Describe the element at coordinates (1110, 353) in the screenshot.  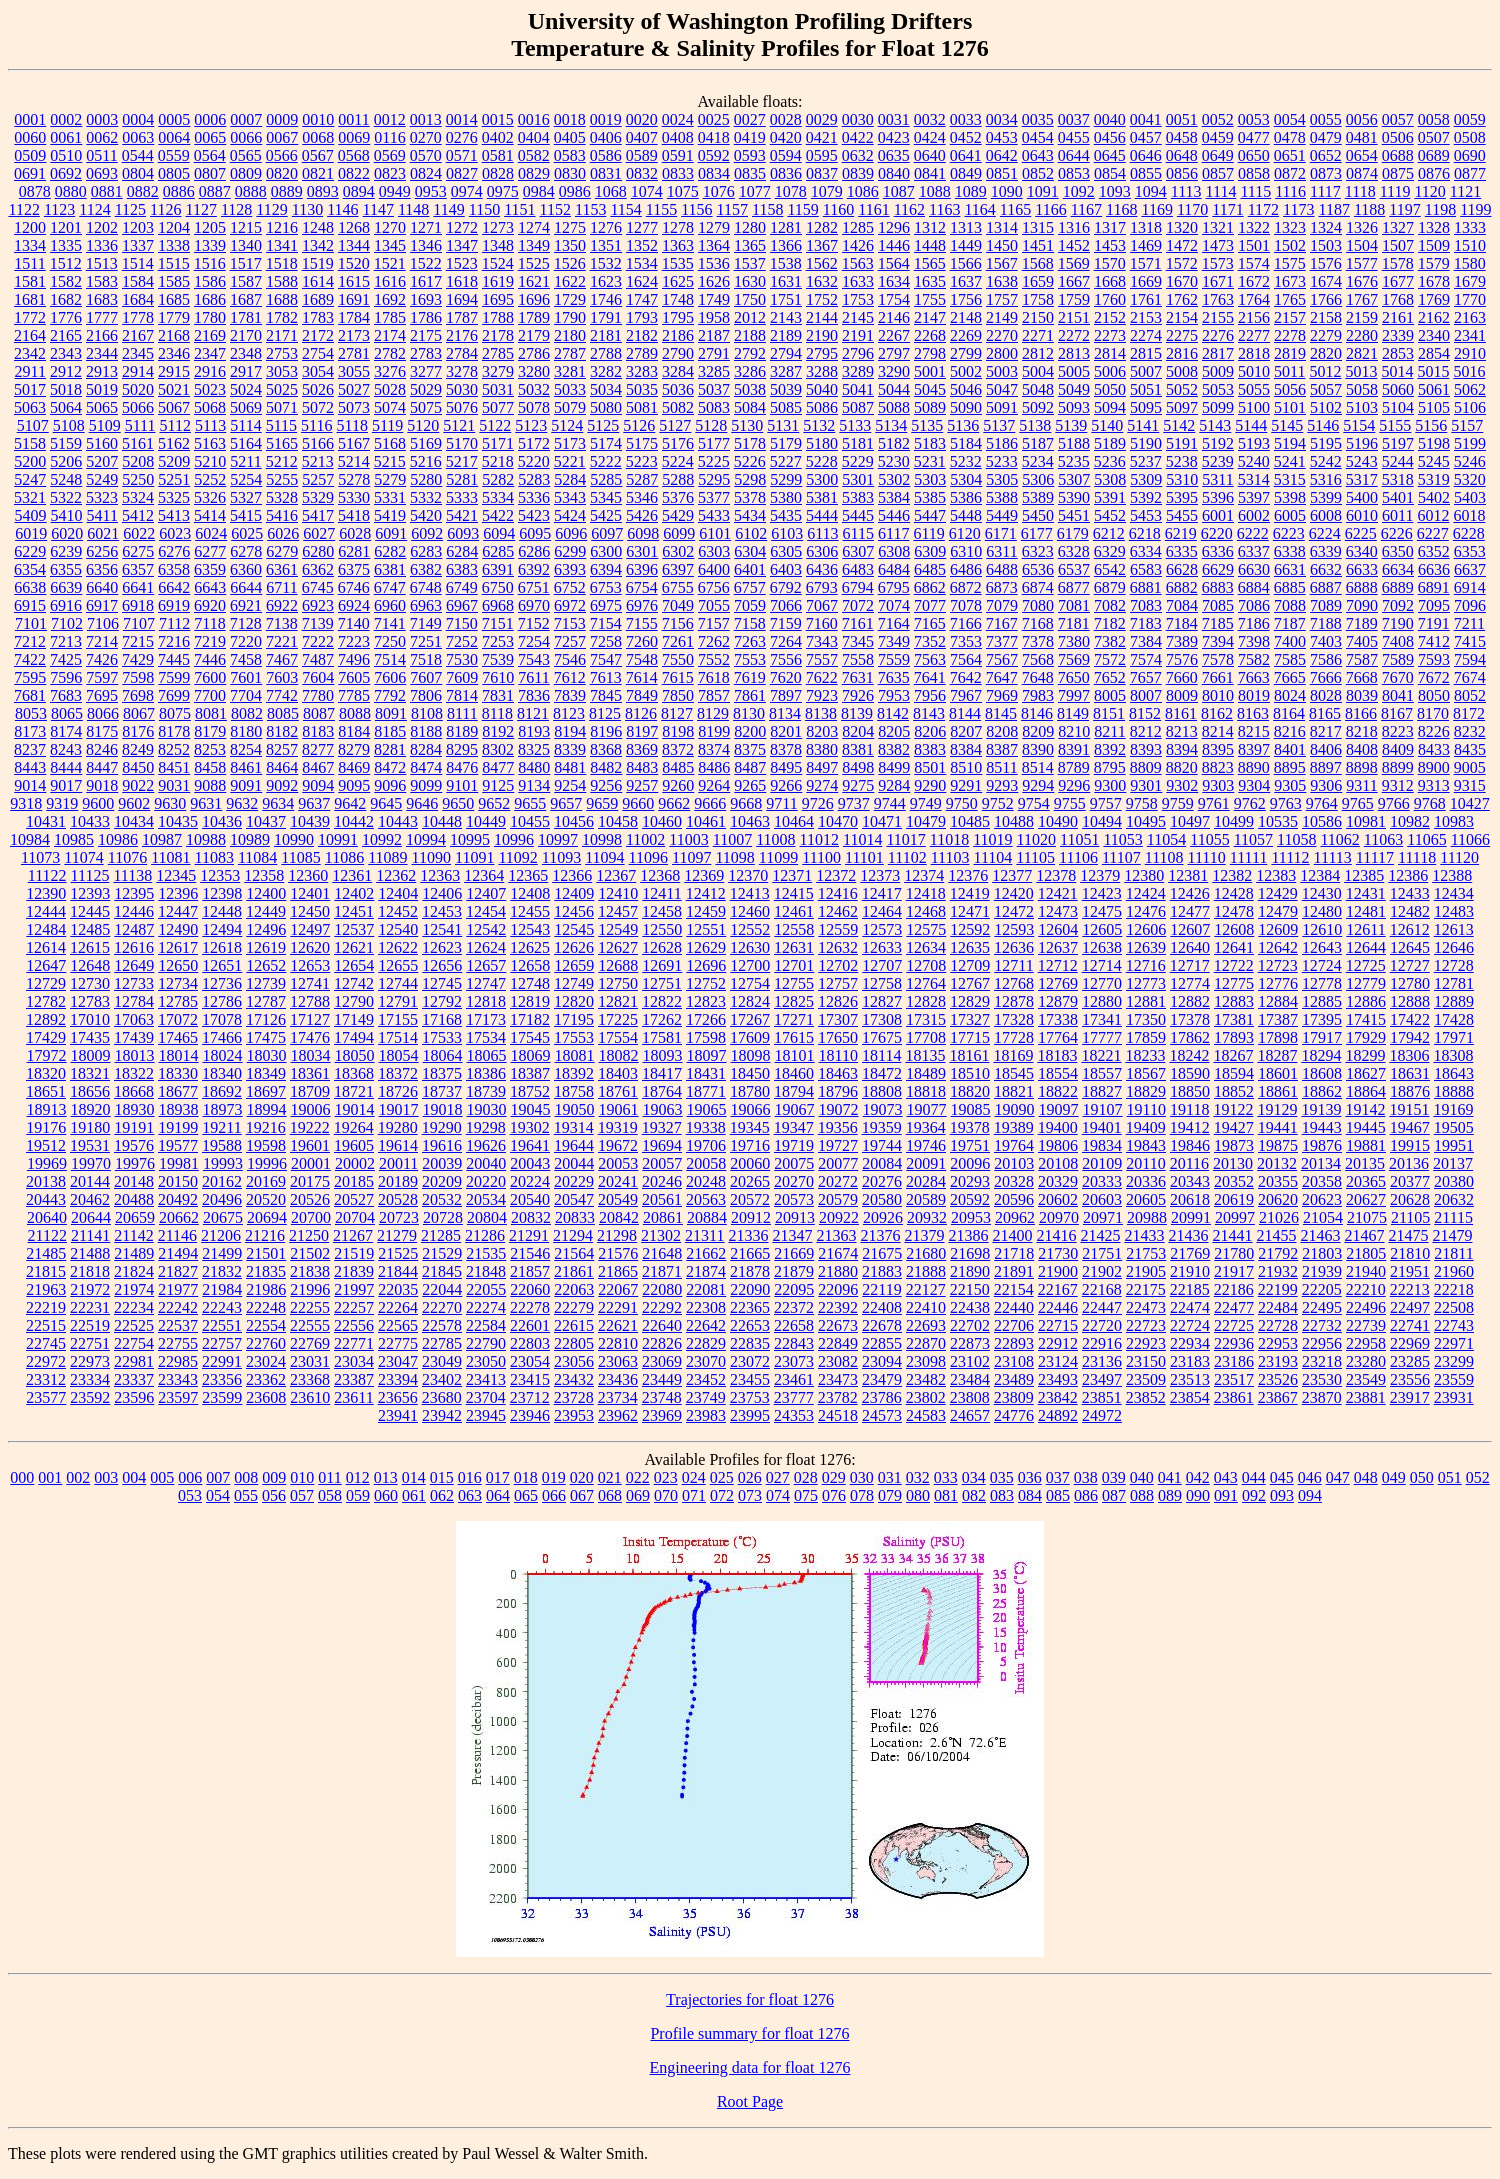
I see `2814` at that location.